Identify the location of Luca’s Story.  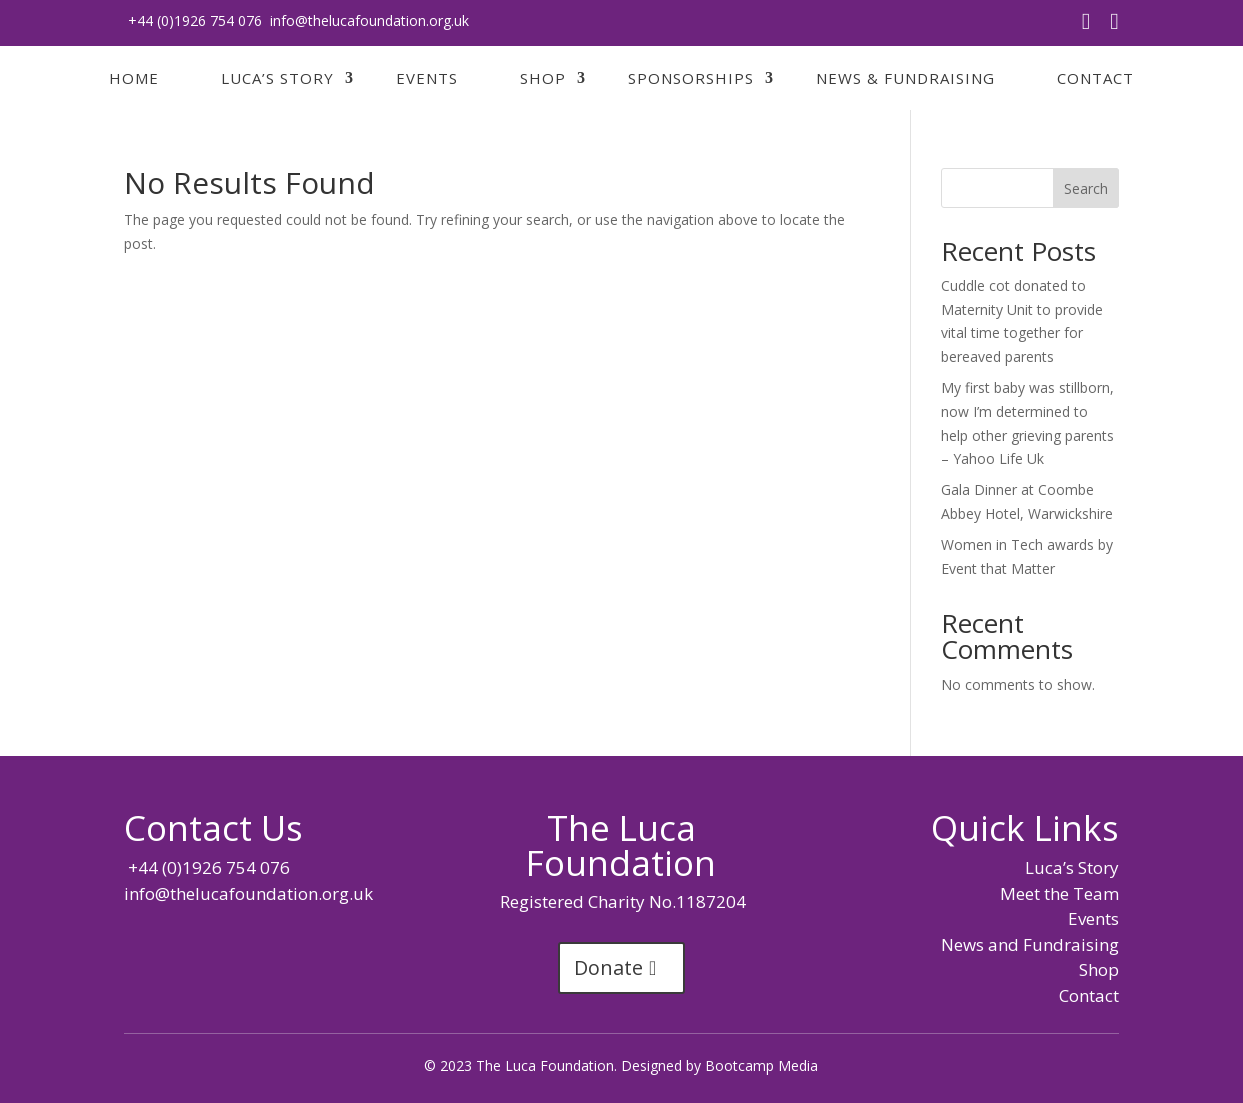
(277, 78).